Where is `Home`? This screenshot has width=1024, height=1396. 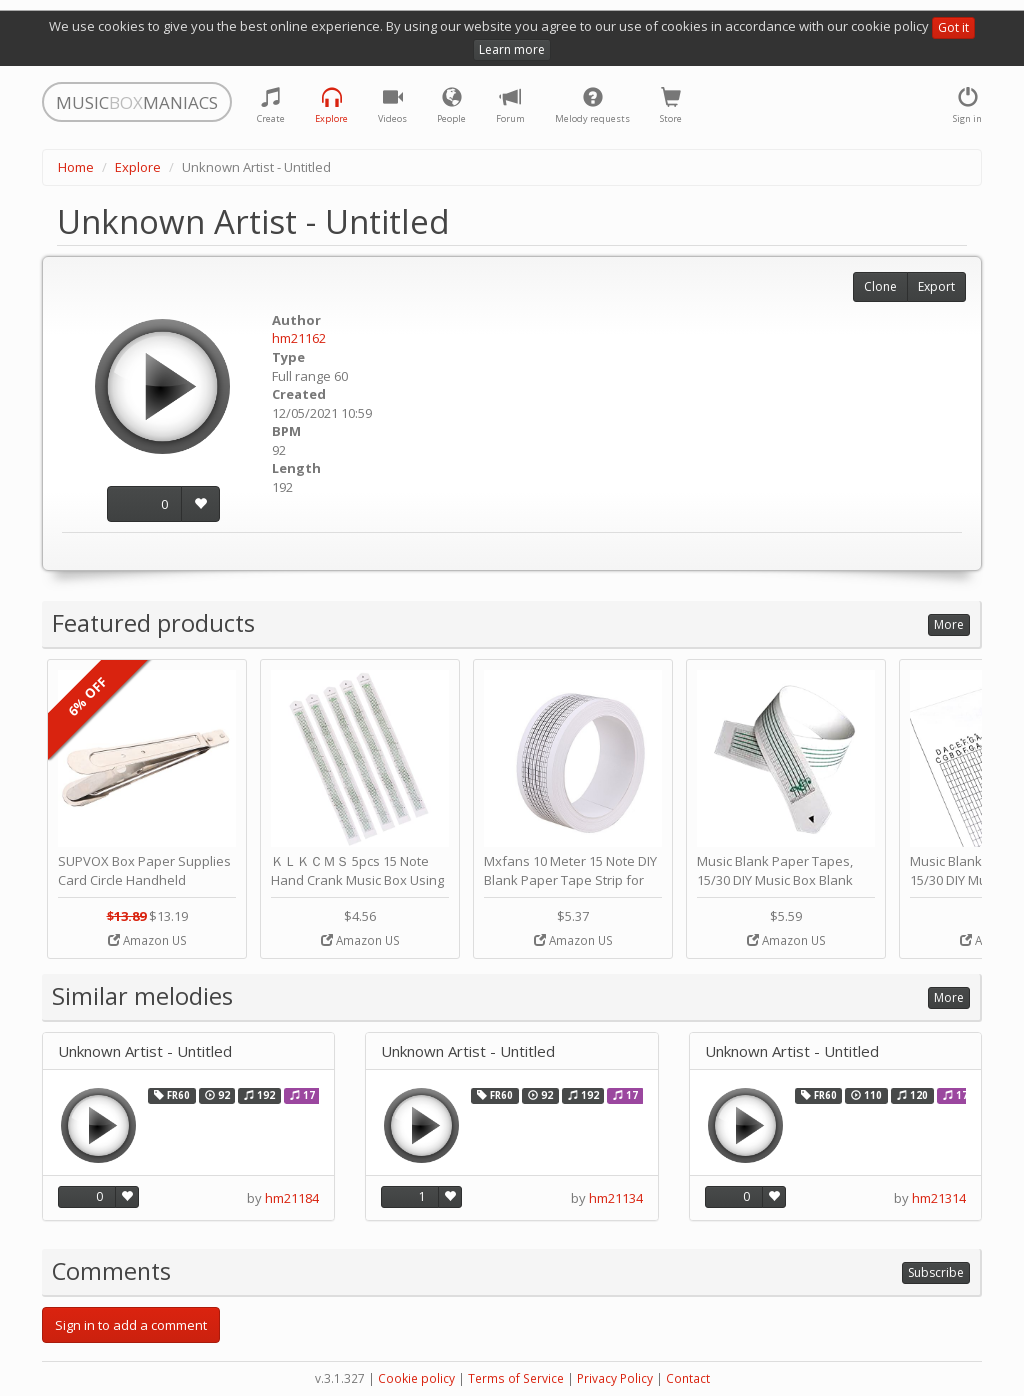 Home is located at coordinates (76, 167).